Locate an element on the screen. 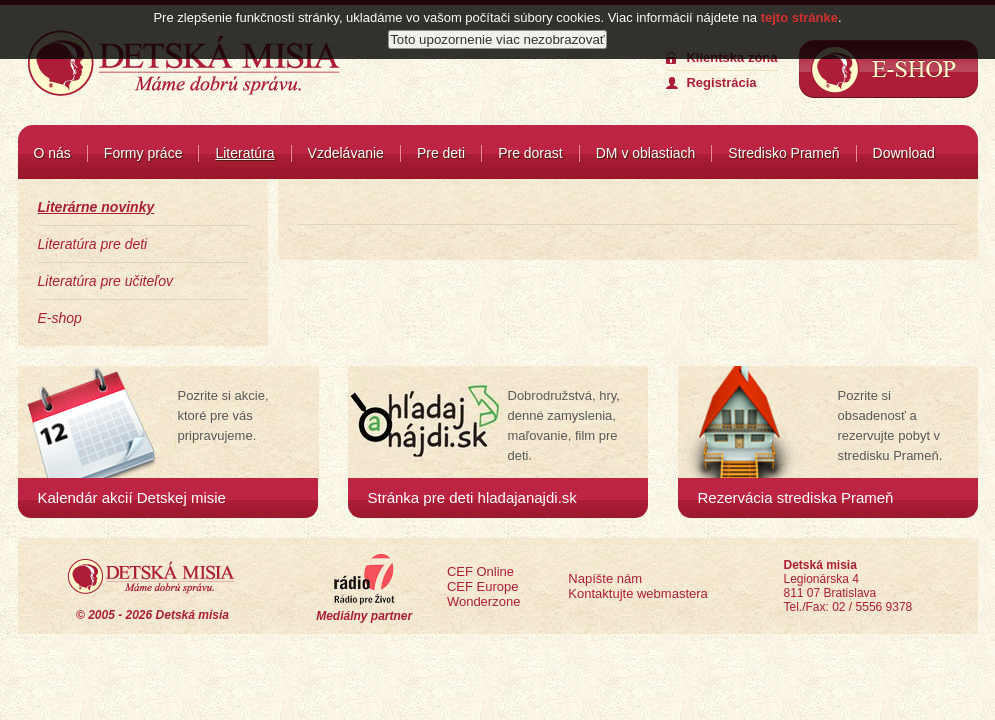 Image resolution: width=995 pixels, height=720 pixels. Literatúra pre učiteľov is located at coordinates (105, 281).